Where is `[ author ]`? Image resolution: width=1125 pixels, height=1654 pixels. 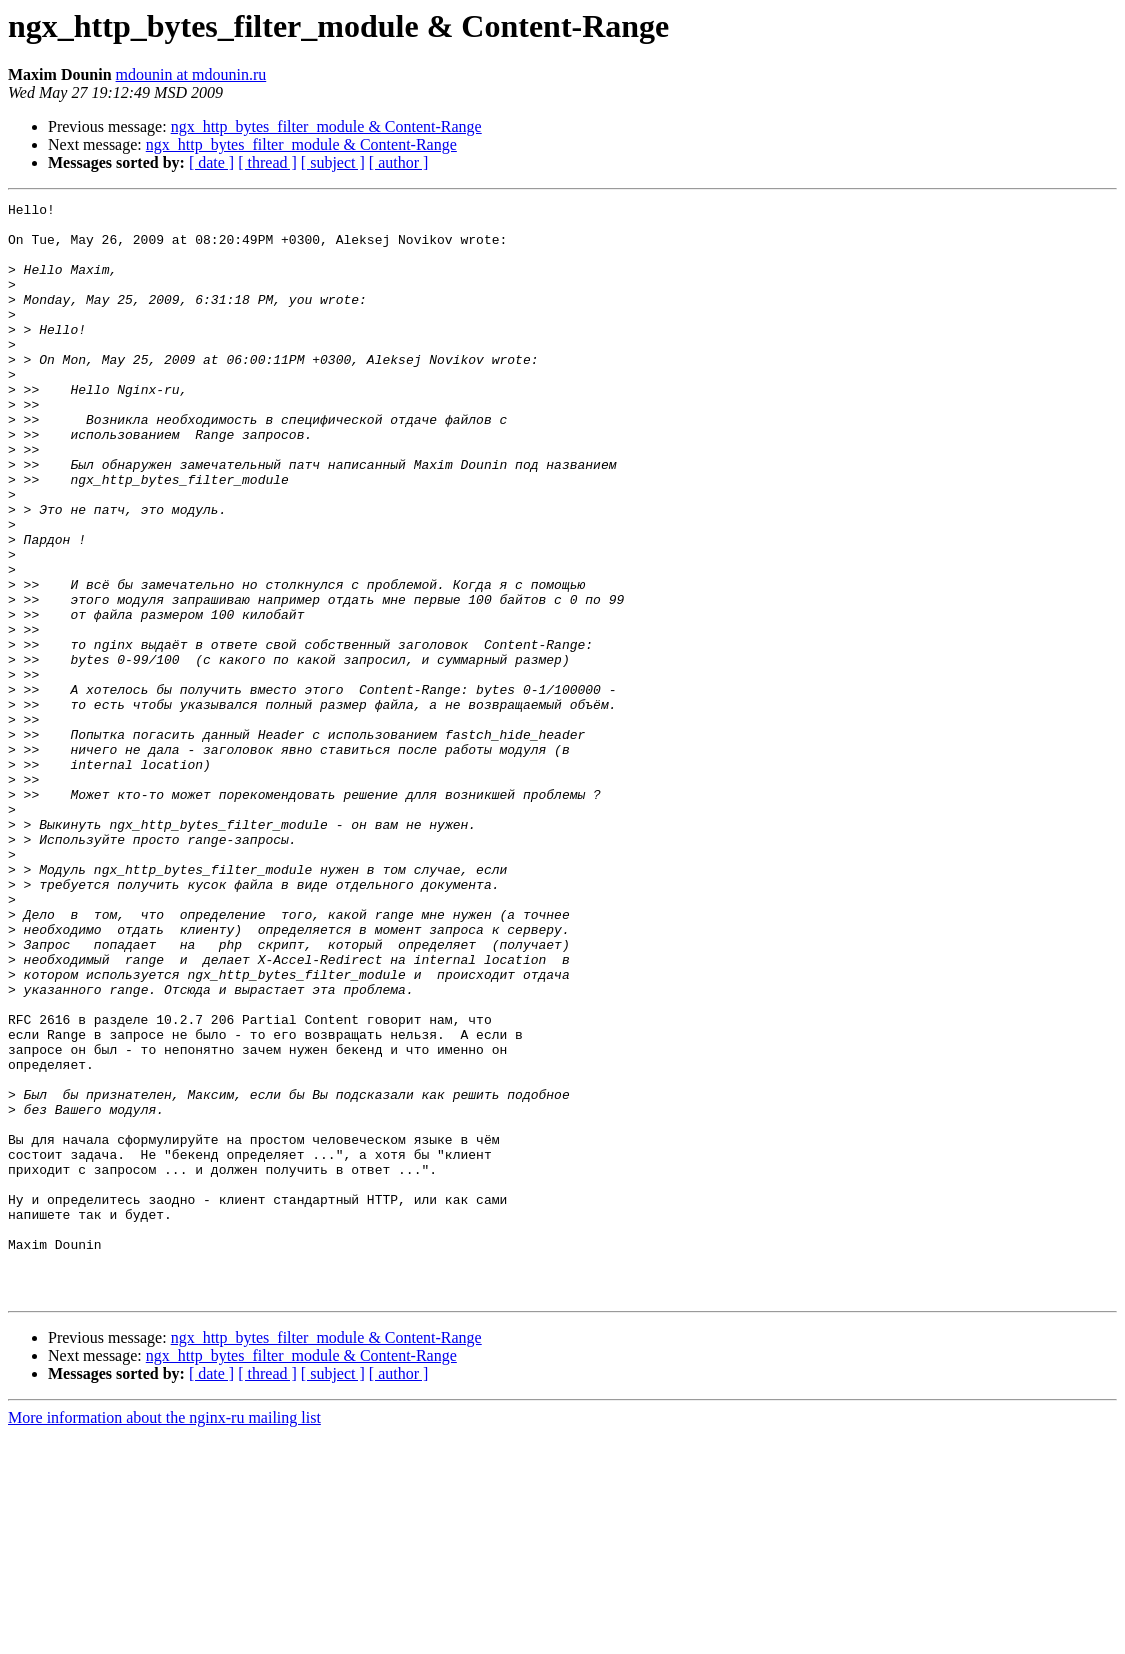 [ author ] is located at coordinates (399, 162).